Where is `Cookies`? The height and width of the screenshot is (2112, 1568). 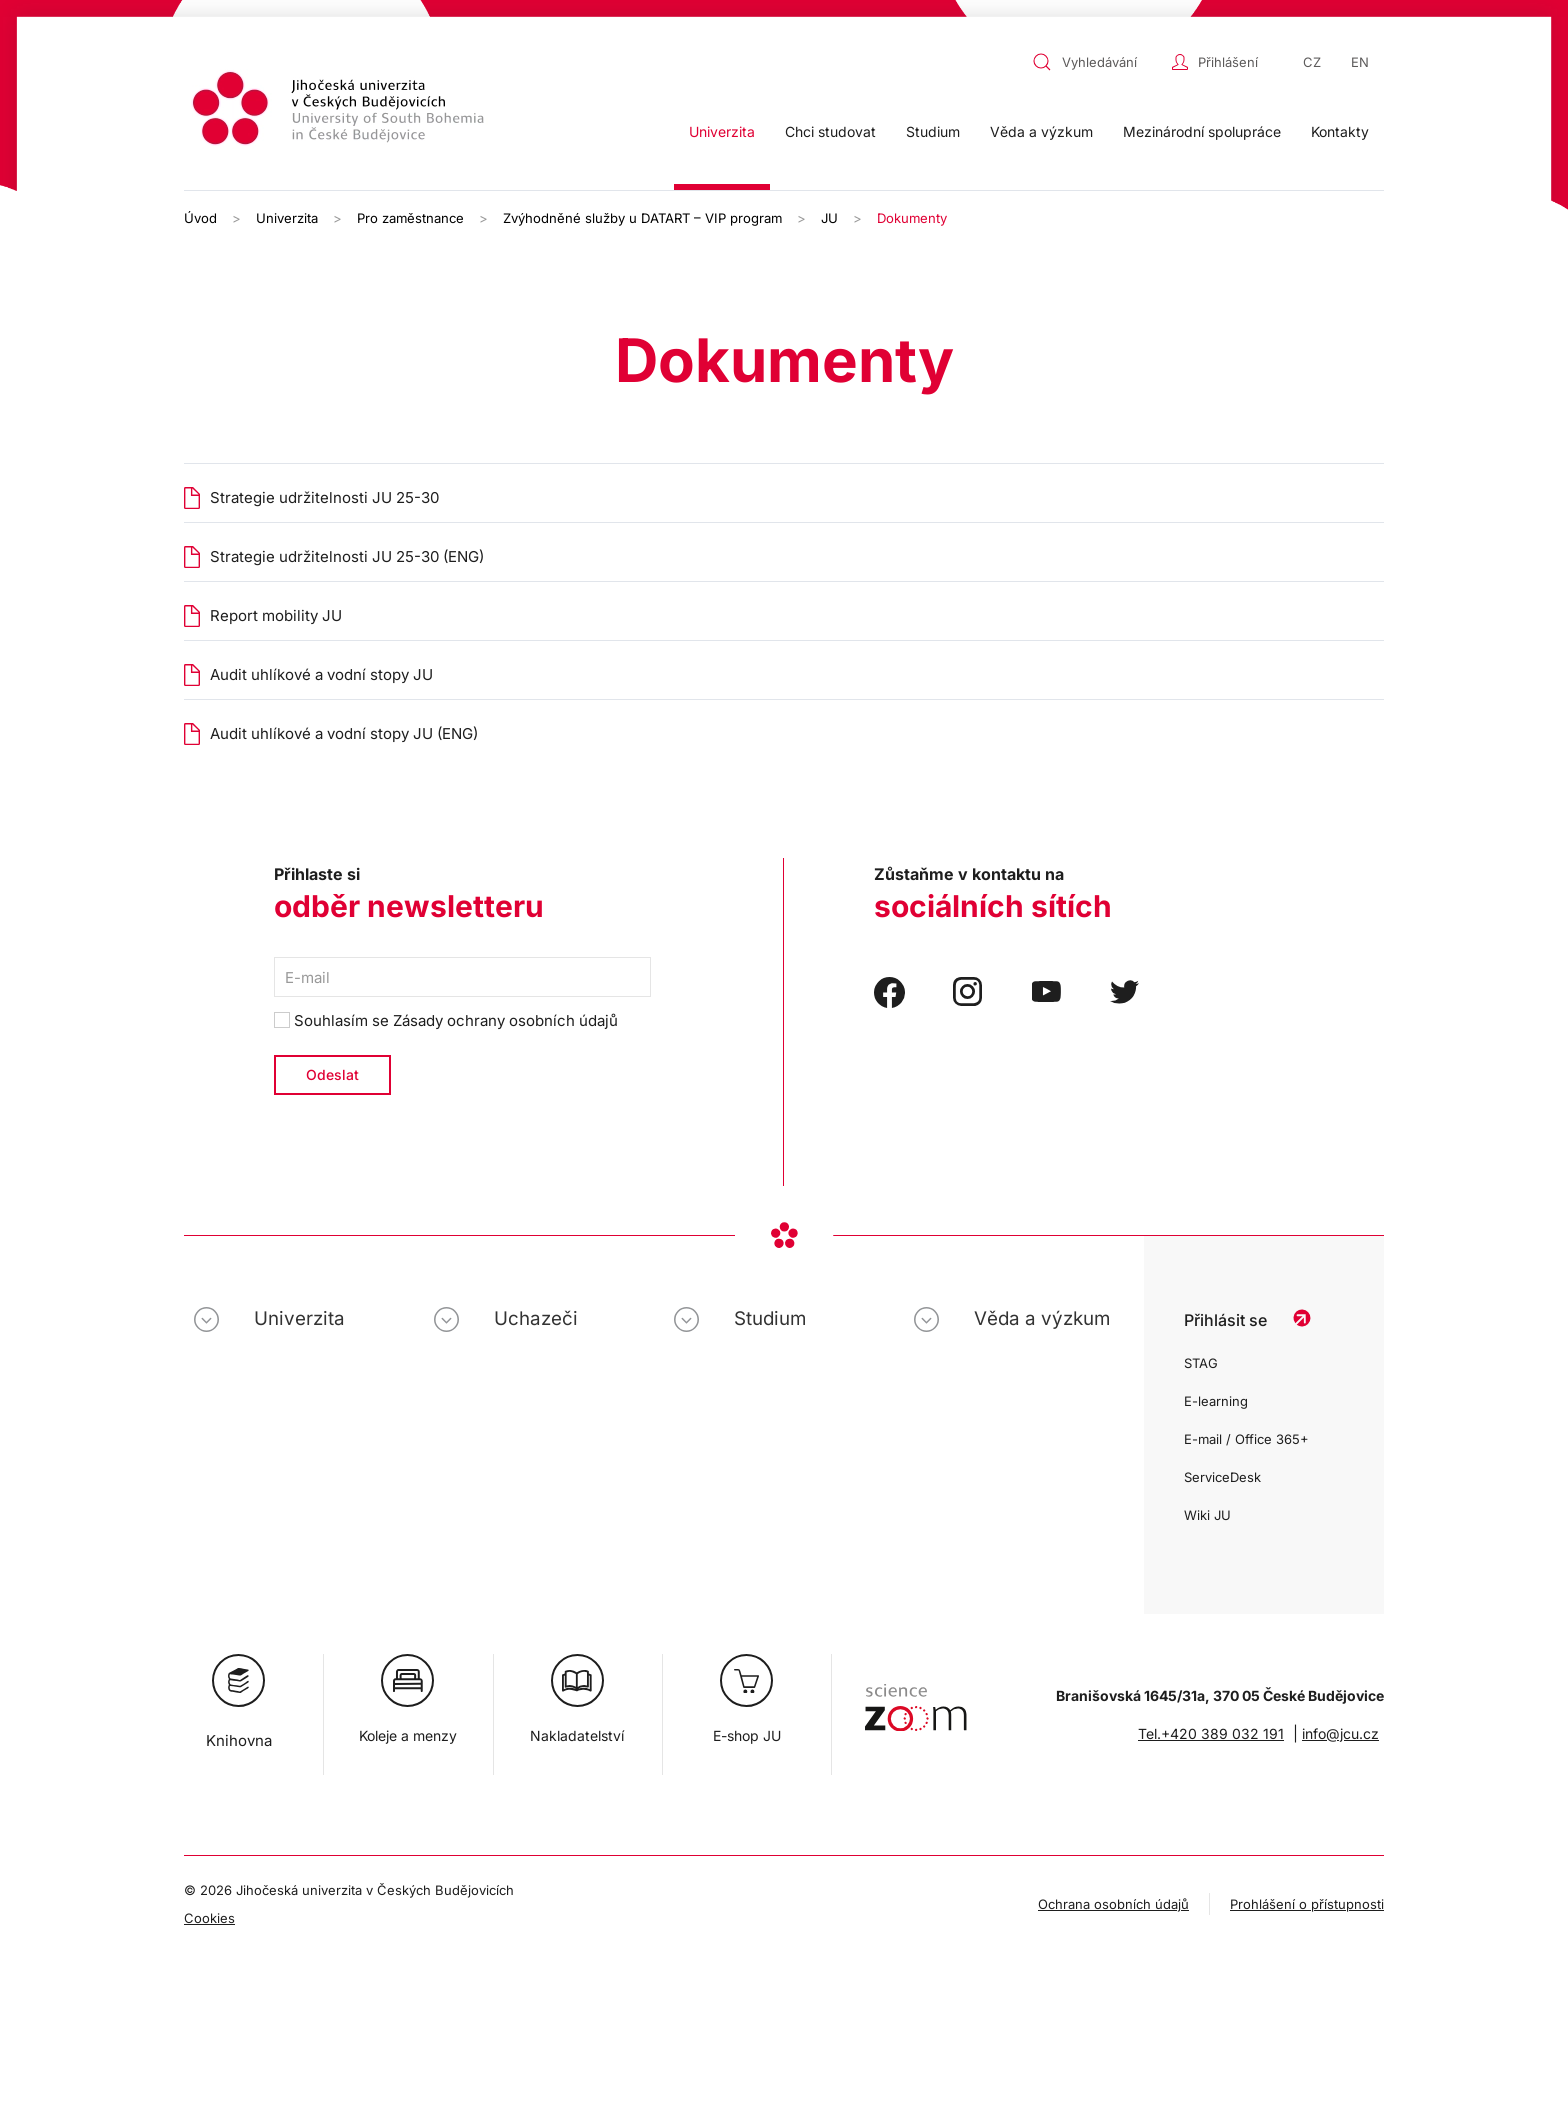
Cookies is located at coordinates (209, 1918).